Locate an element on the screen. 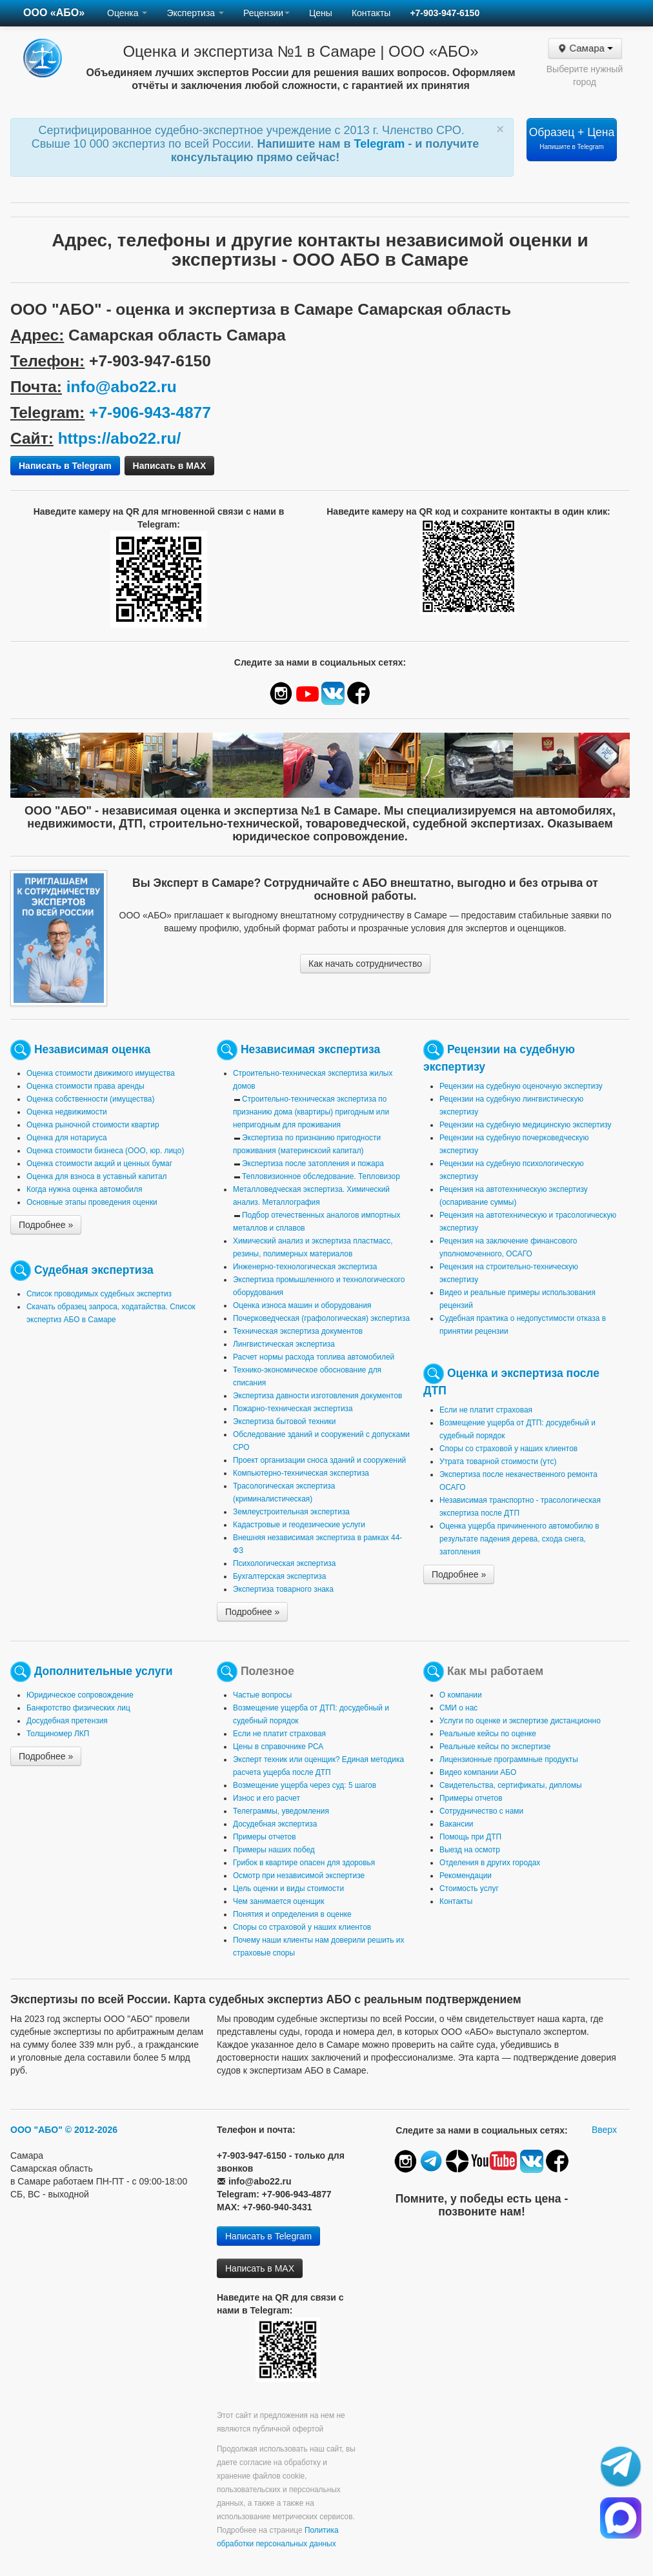 This screenshot has height=2576, width=653. Экспертиза is located at coordinates (195, 13).